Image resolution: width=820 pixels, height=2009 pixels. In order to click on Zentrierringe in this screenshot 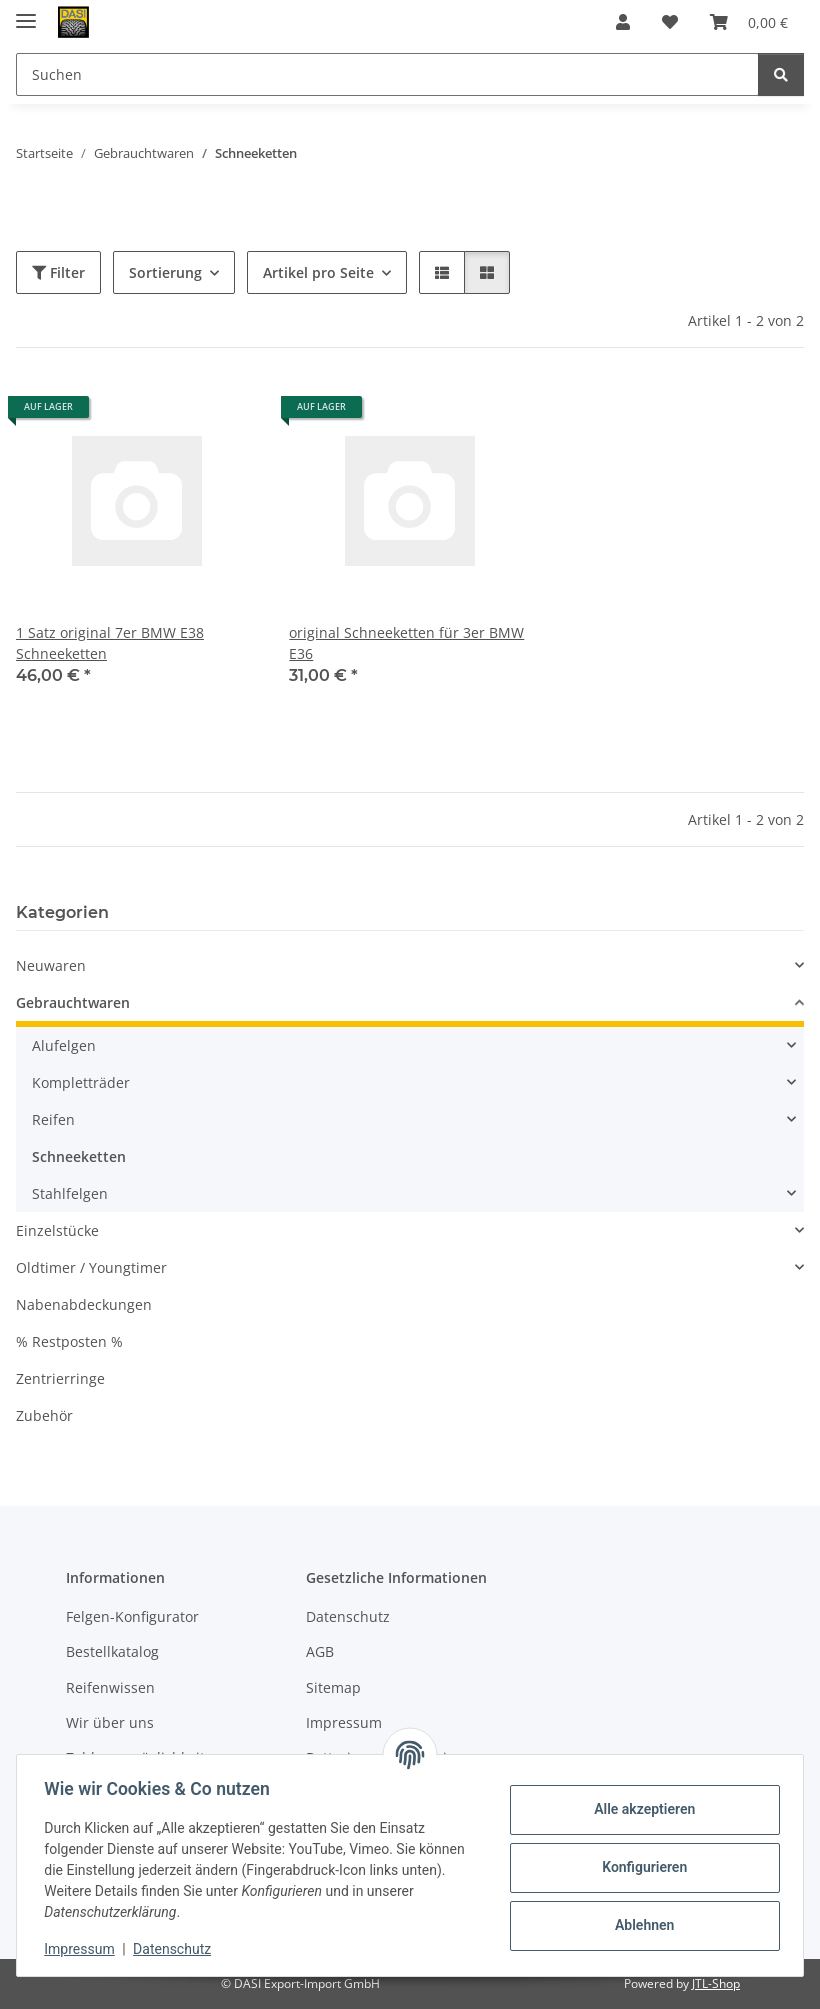, I will do `click(60, 1378)`.